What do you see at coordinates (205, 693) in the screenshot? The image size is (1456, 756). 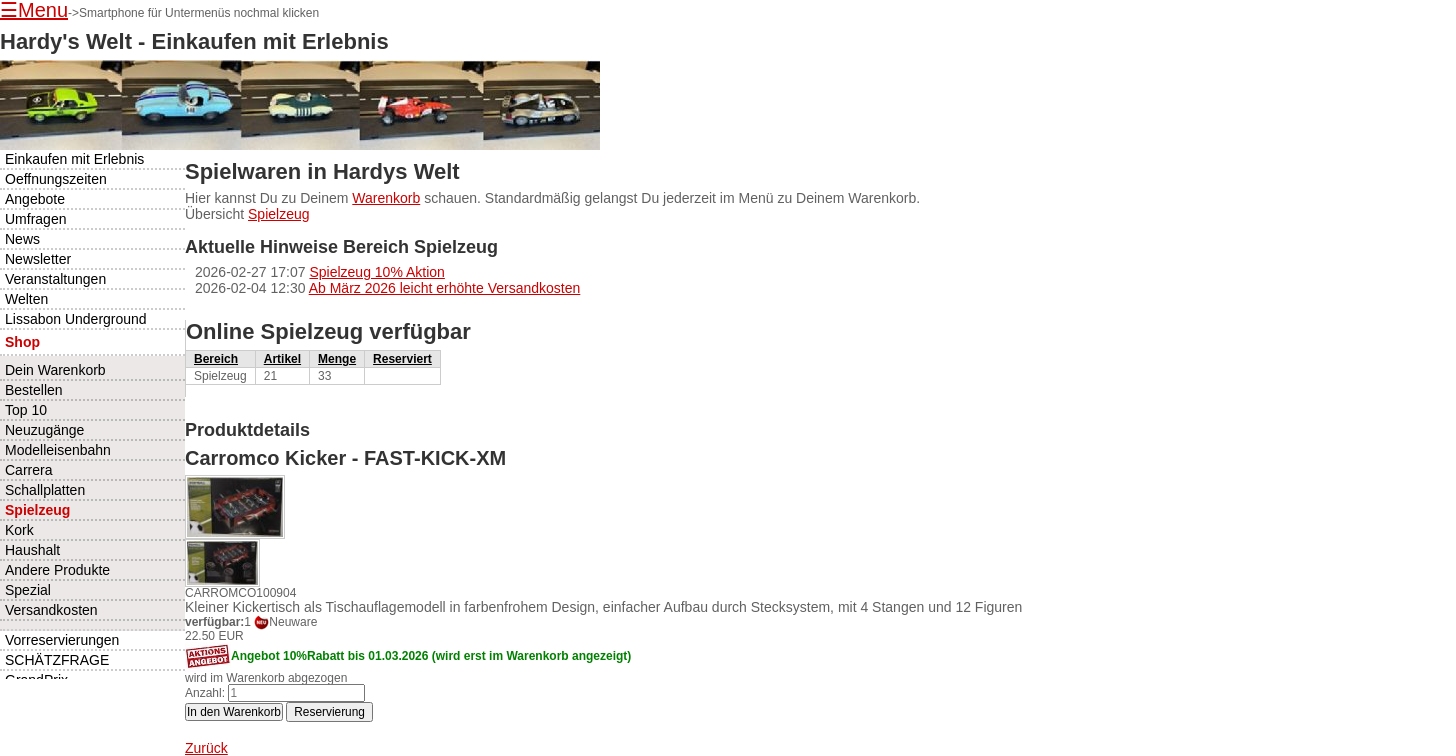 I see `Anzahl:` at bounding box center [205, 693].